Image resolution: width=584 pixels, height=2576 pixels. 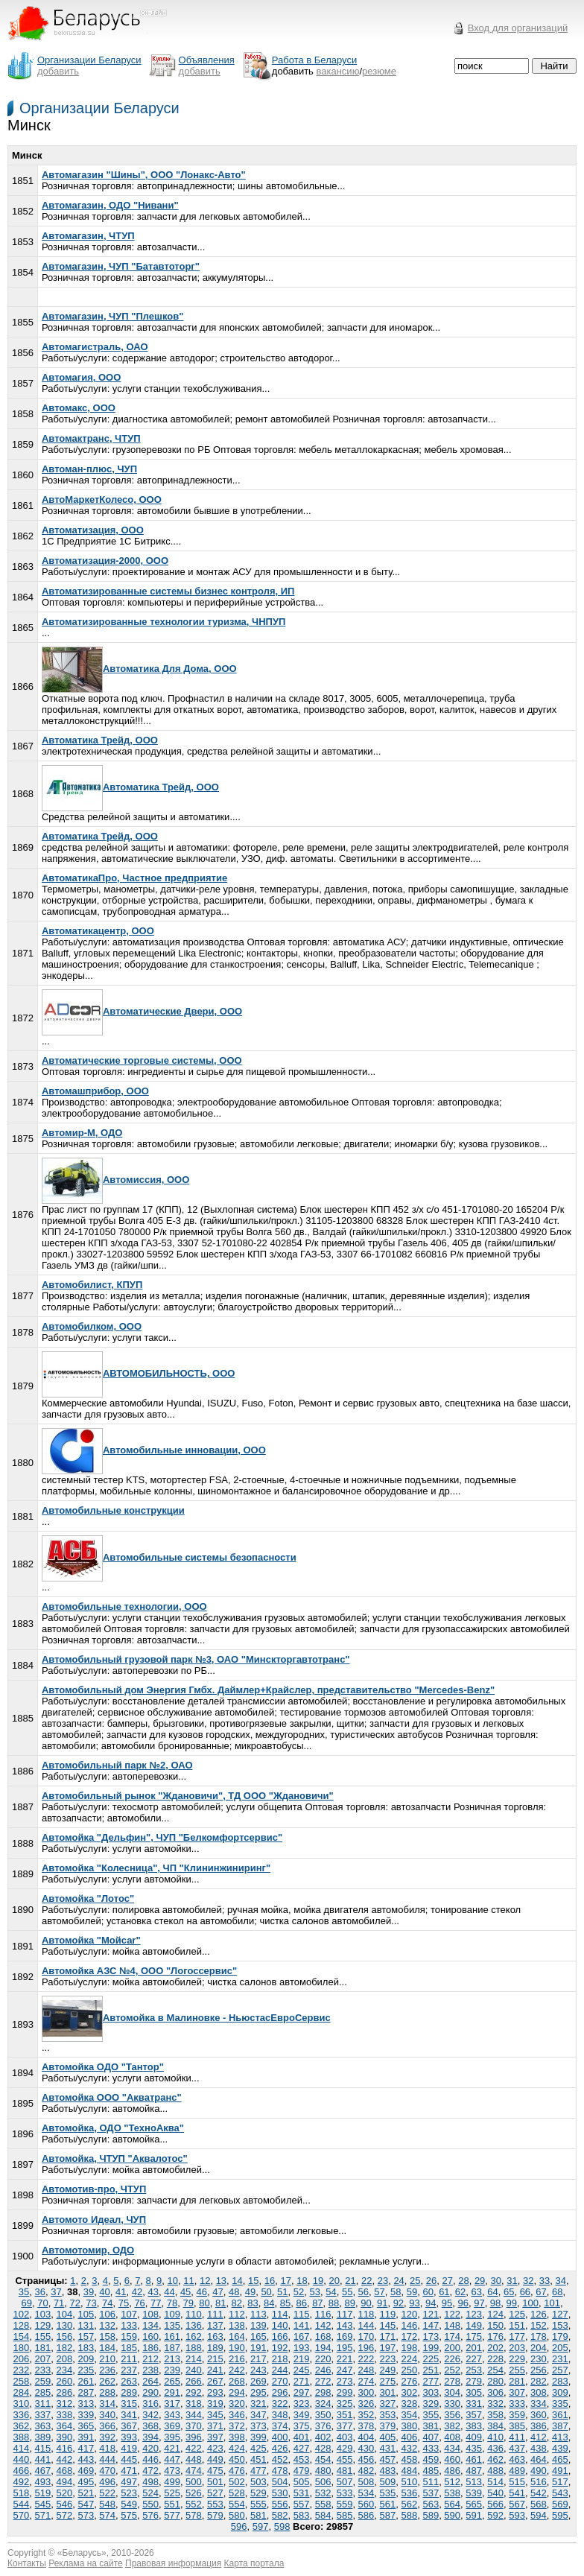 I want to click on 132, so click(x=107, y=2325).